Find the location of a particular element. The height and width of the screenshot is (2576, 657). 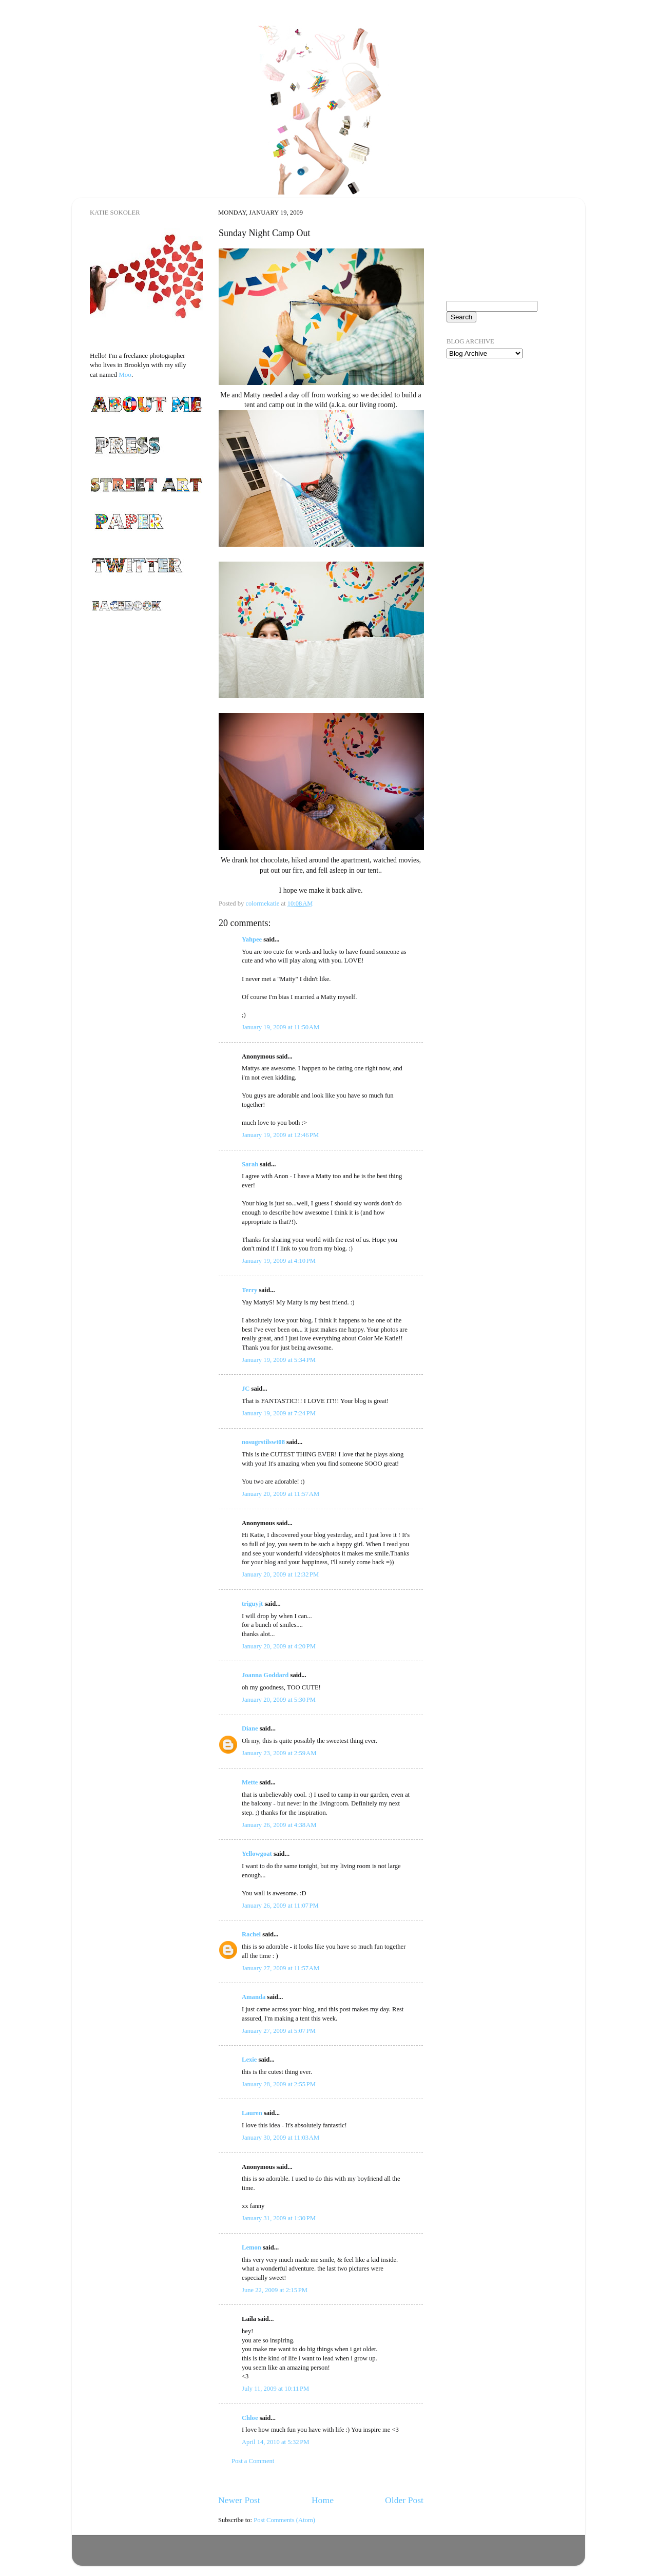

January 19, 2009 at 5:34 PM is located at coordinates (279, 1359).